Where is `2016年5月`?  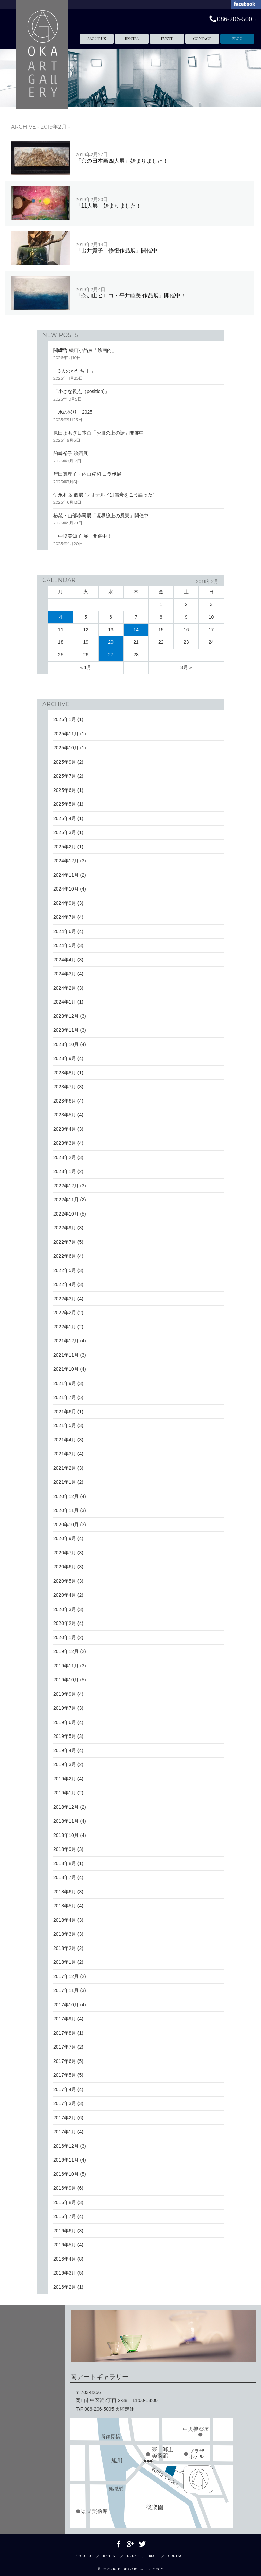
2016年5月 is located at coordinates (64, 2244).